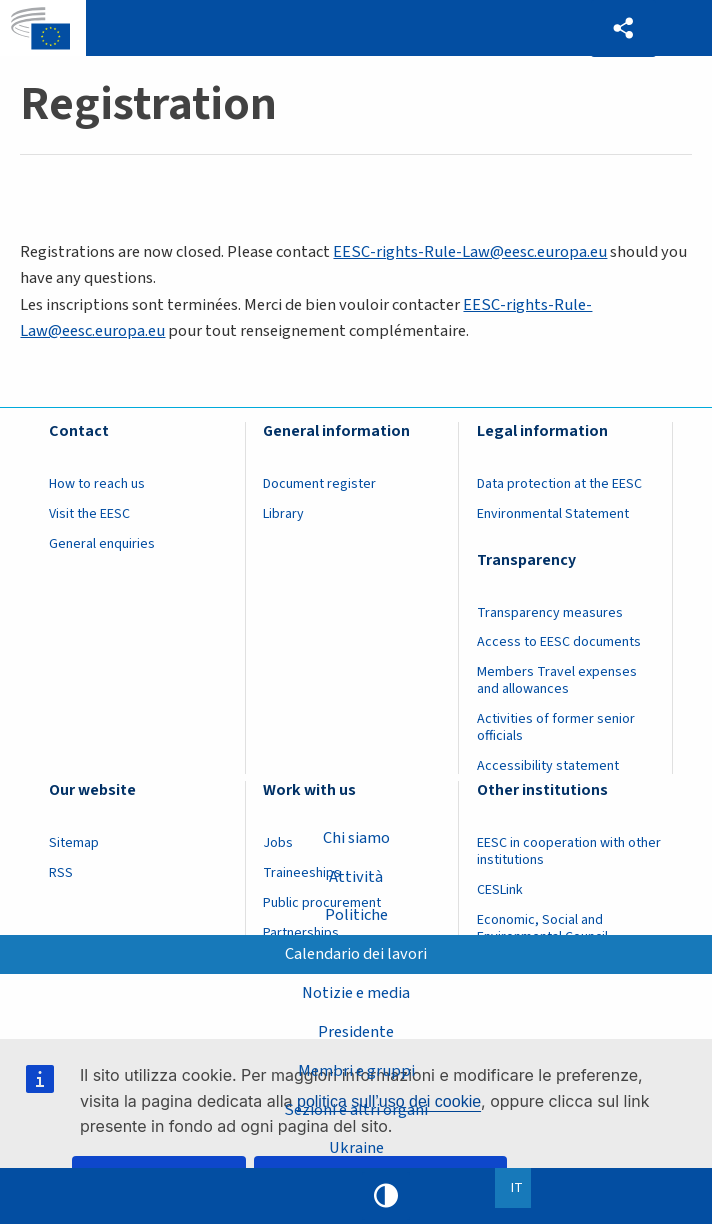  Describe the element at coordinates (283, 514) in the screenshot. I see `Library` at that location.